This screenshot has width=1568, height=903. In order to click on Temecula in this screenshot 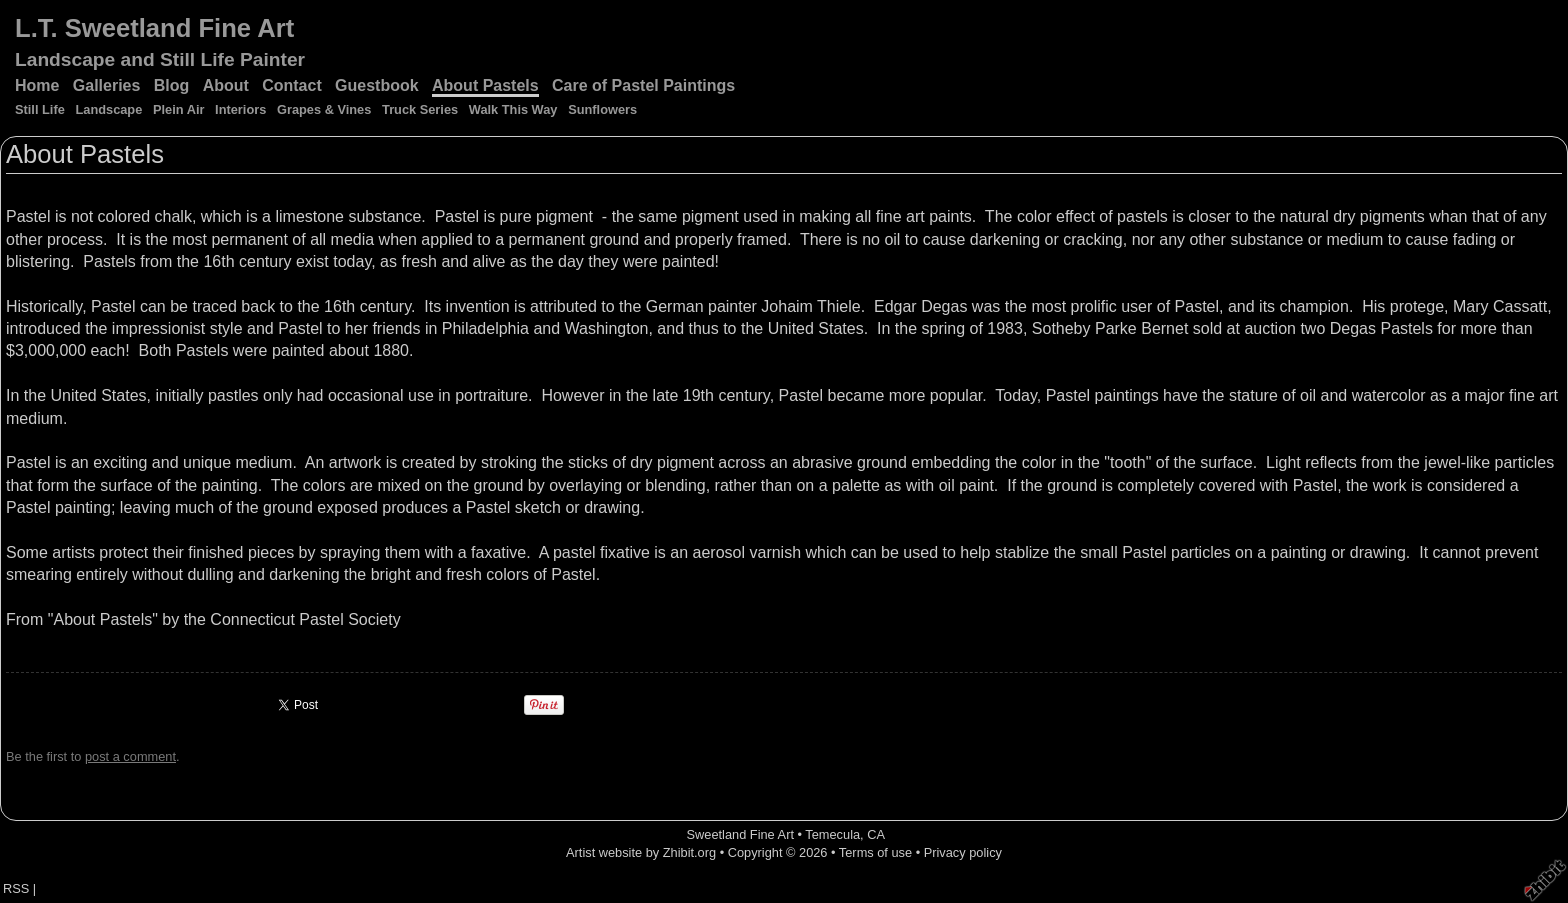, I will do `click(832, 834)`.